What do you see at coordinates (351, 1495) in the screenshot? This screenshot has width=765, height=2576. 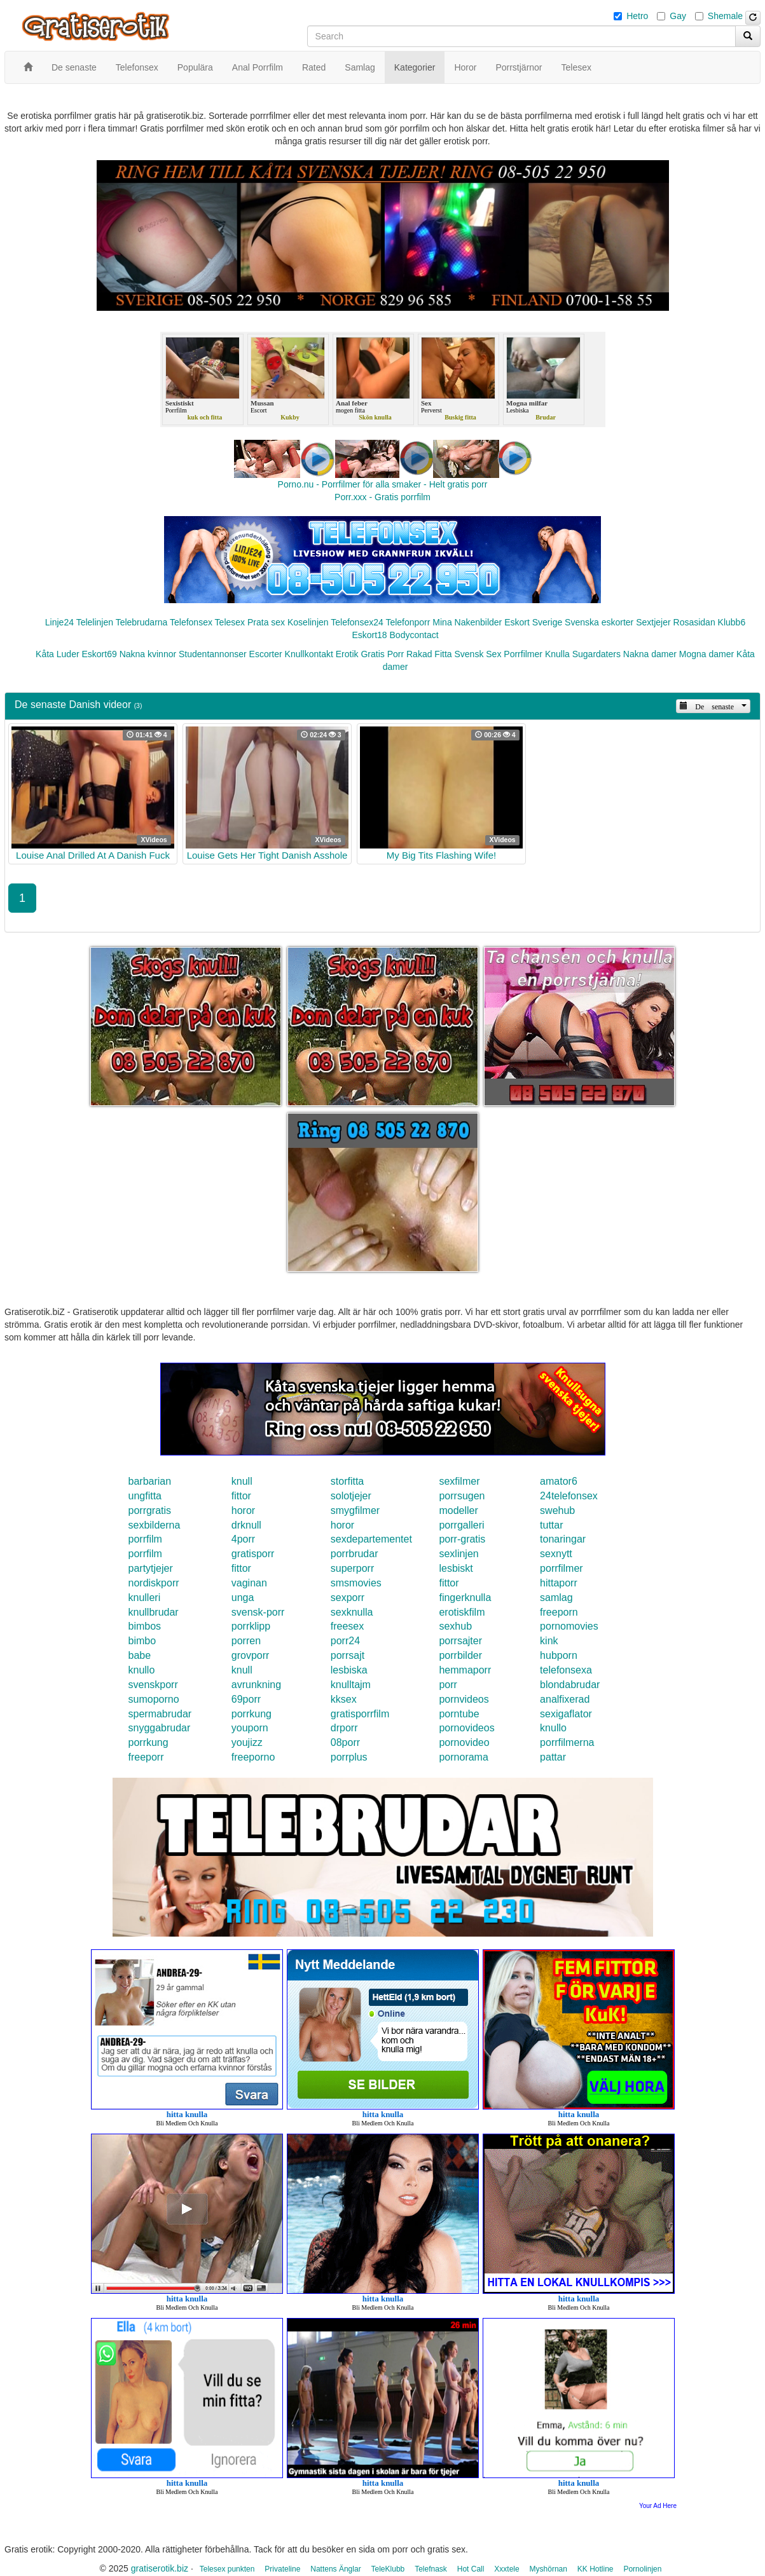 I see `solotjejer` at bounding box center [351, 1495].